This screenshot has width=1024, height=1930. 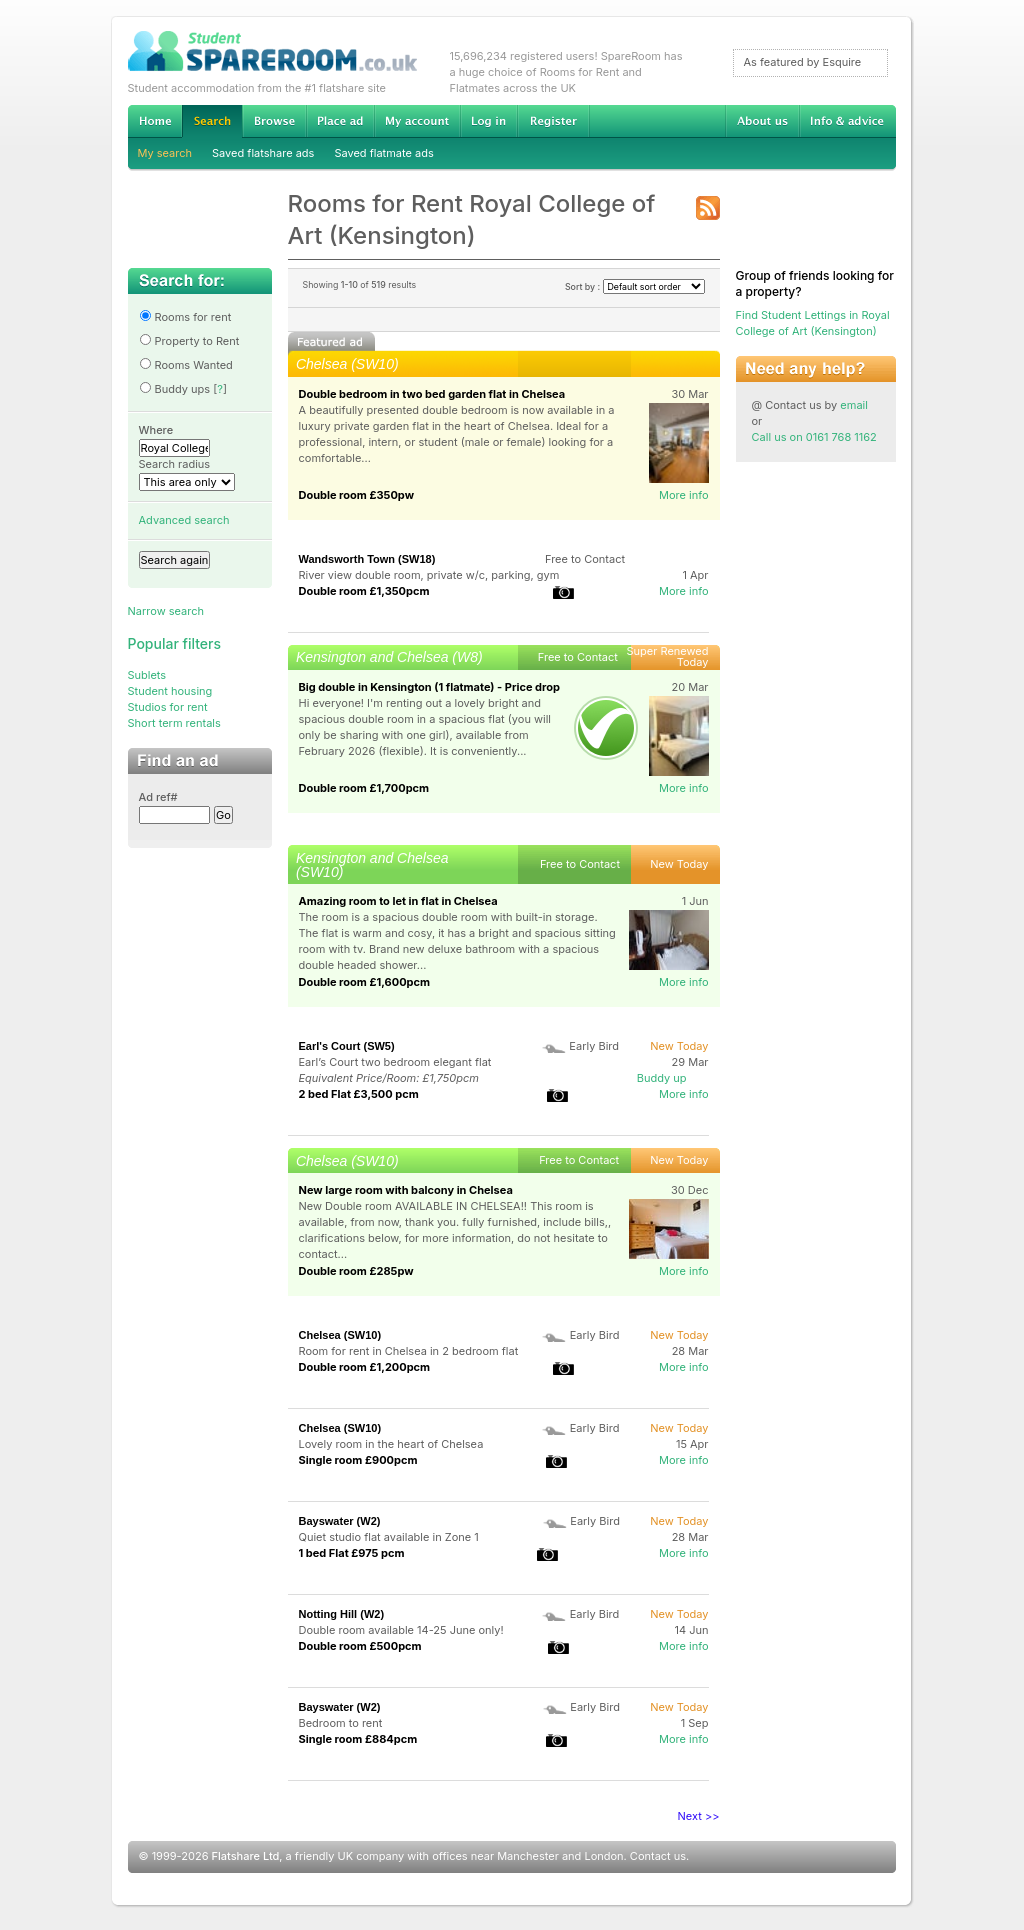 What do you see at coordinates (246, 1856) in the screenshot?
I see `Flatshare Ltd` at bounding box center [246, 1856].